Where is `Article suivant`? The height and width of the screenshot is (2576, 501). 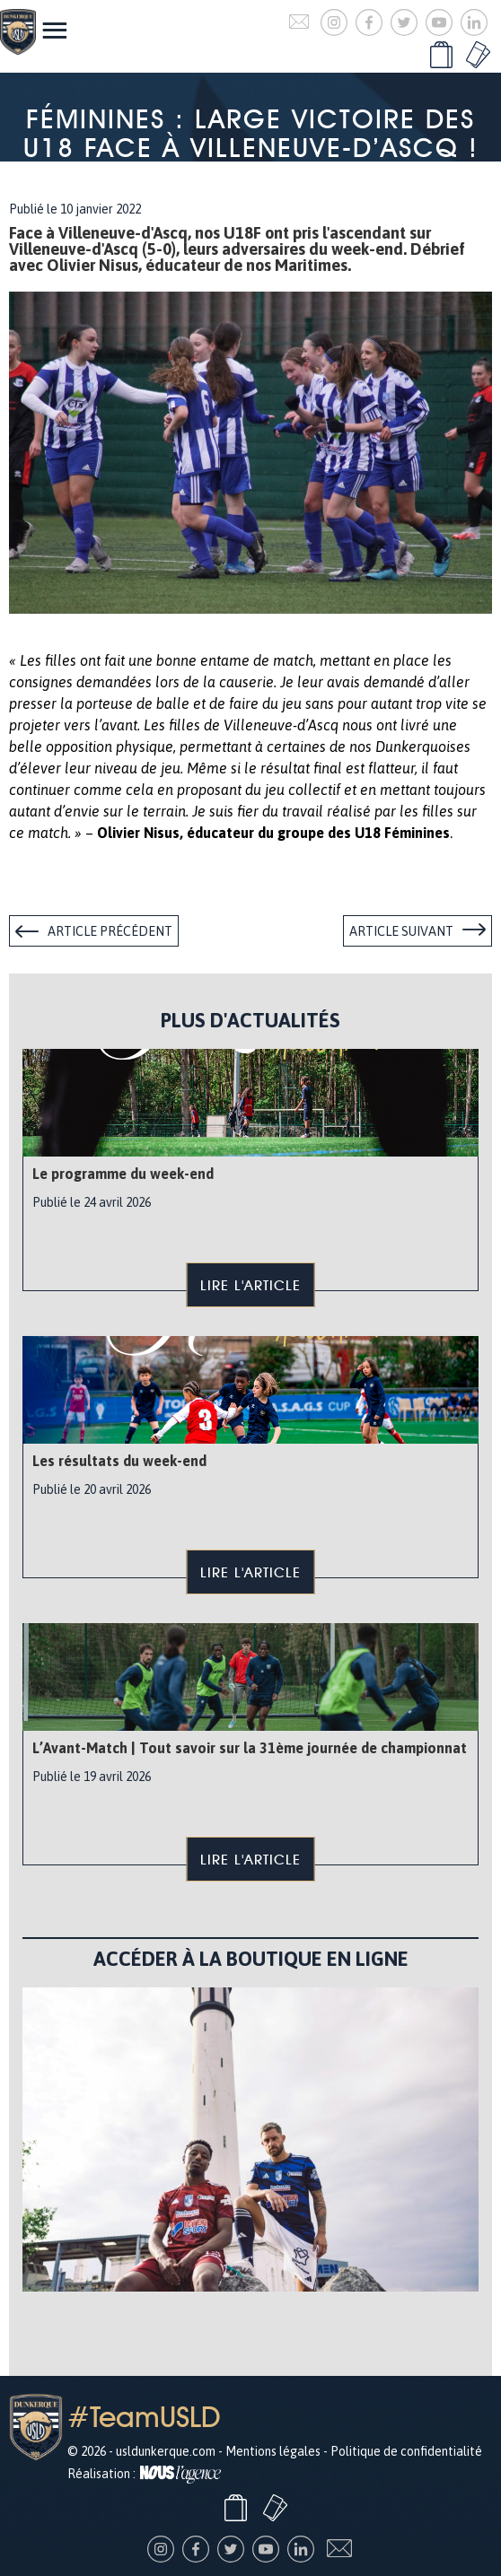 Article suivant is located at coordinates (401, 931).